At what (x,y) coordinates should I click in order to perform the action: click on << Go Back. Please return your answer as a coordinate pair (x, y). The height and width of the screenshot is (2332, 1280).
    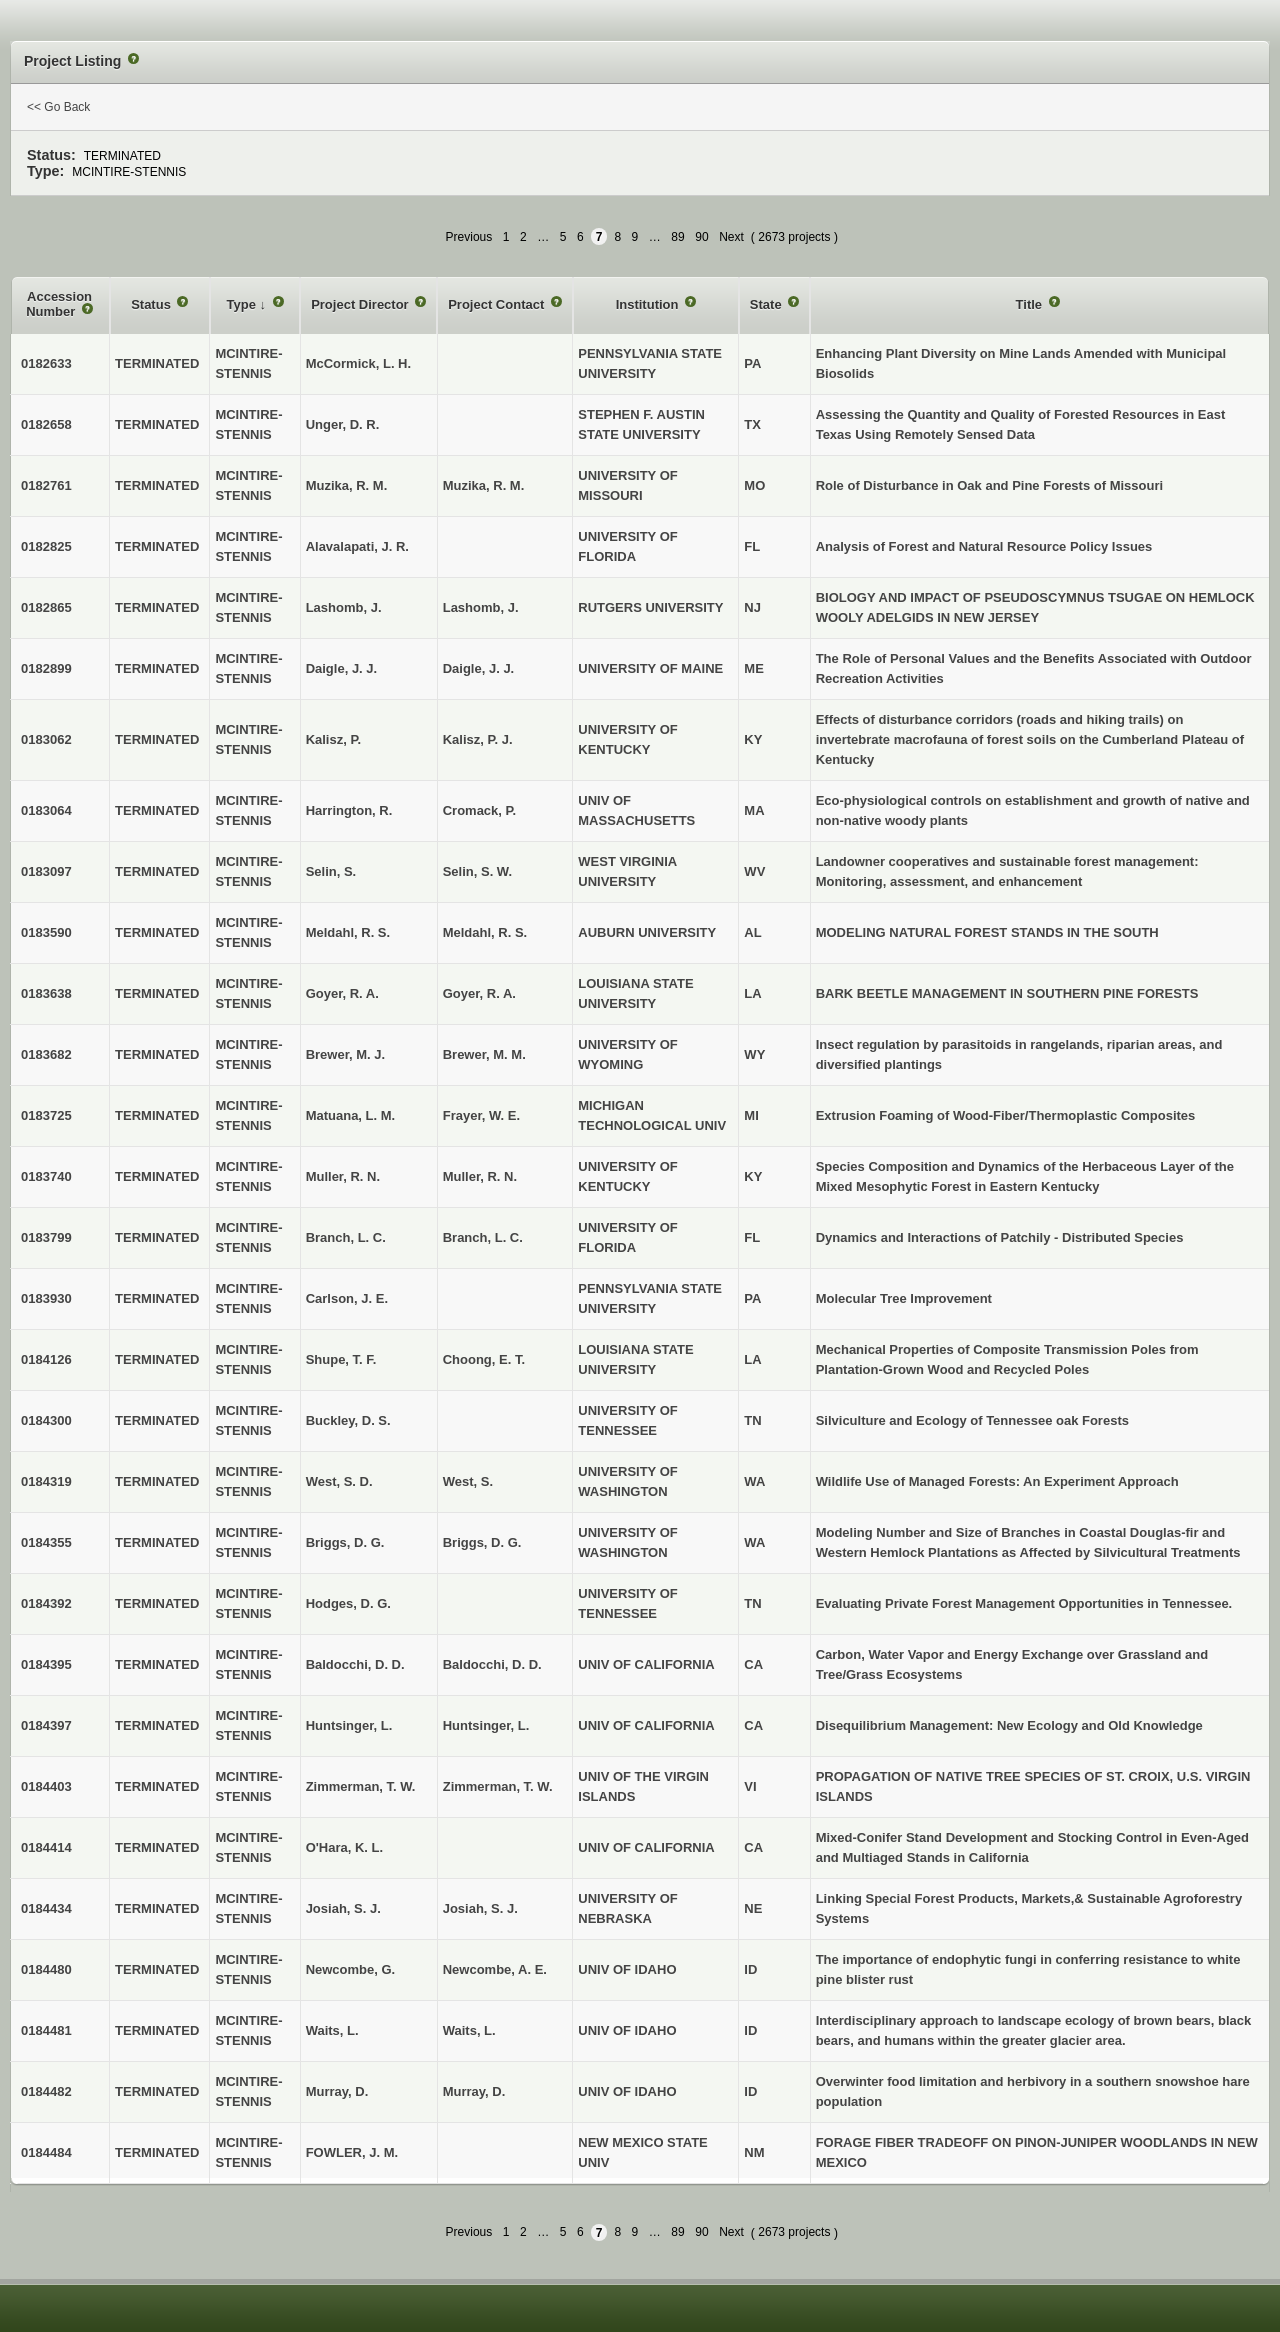
    Looking at the image, I should click on (58, 107).